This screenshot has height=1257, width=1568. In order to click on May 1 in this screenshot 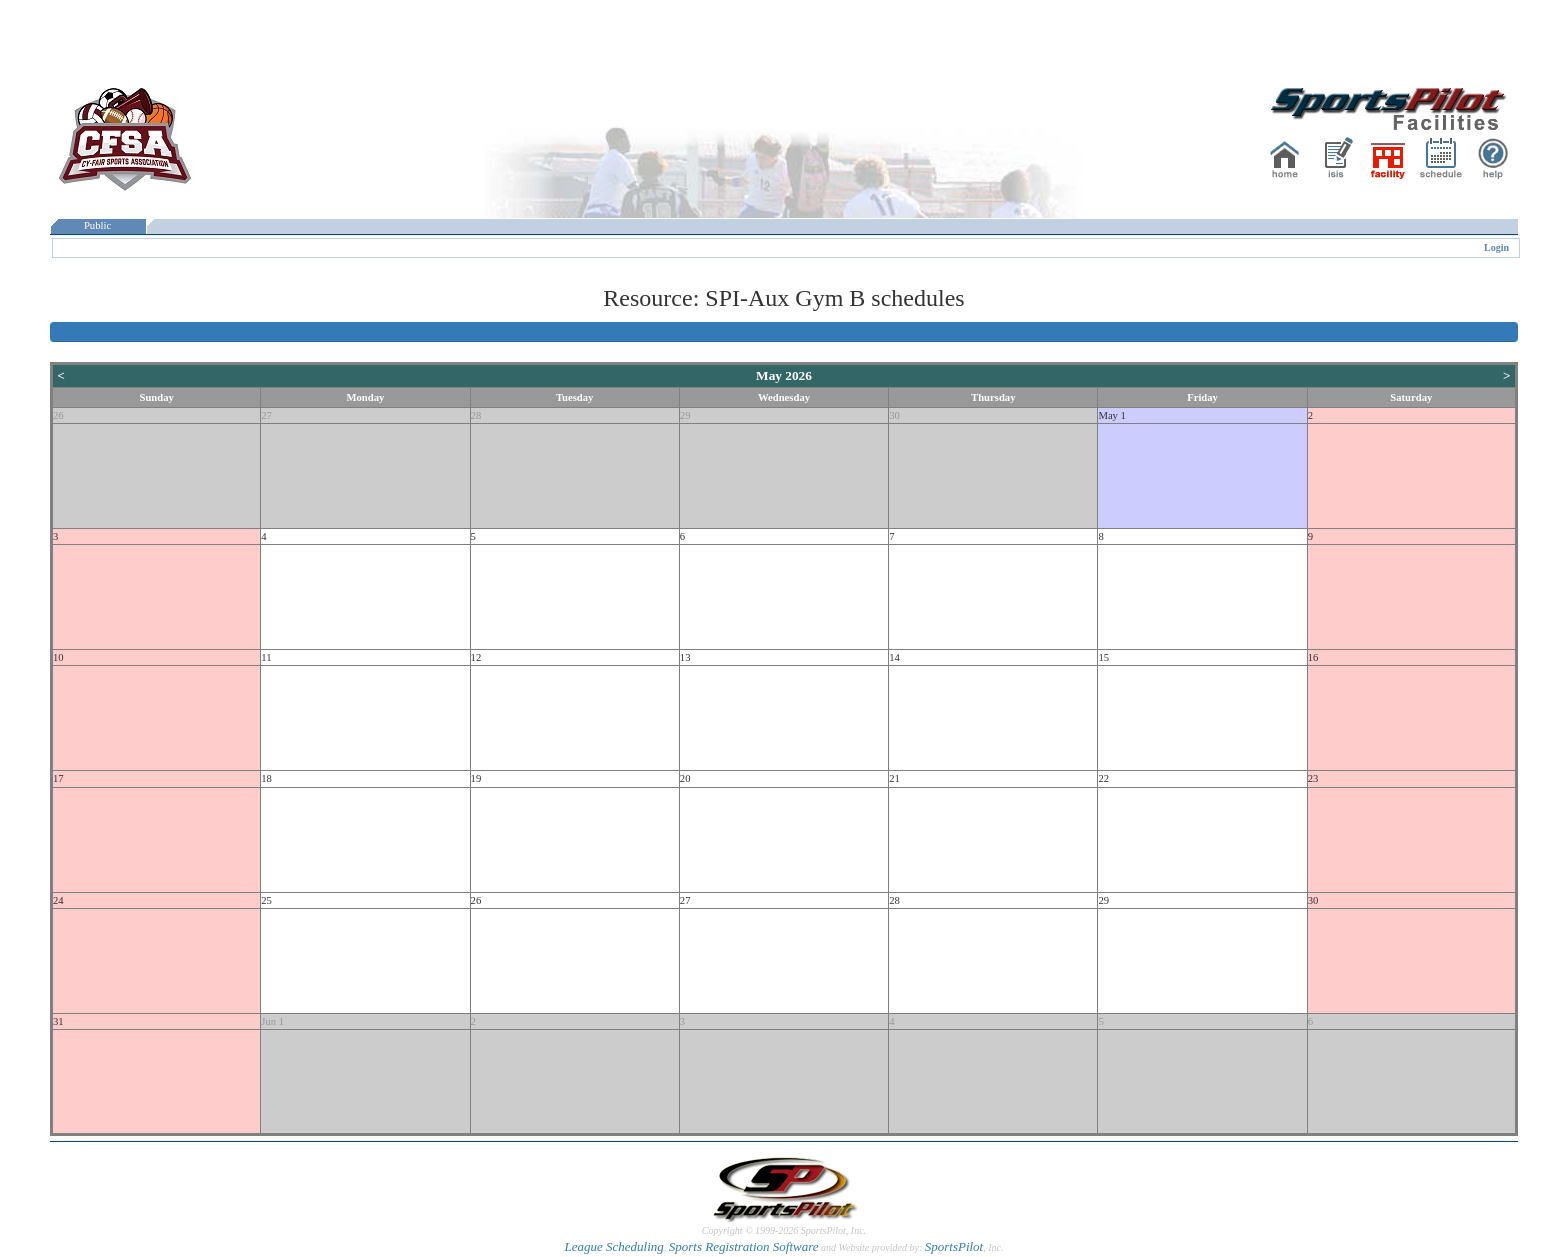, I will do `click(1112, 415)`.